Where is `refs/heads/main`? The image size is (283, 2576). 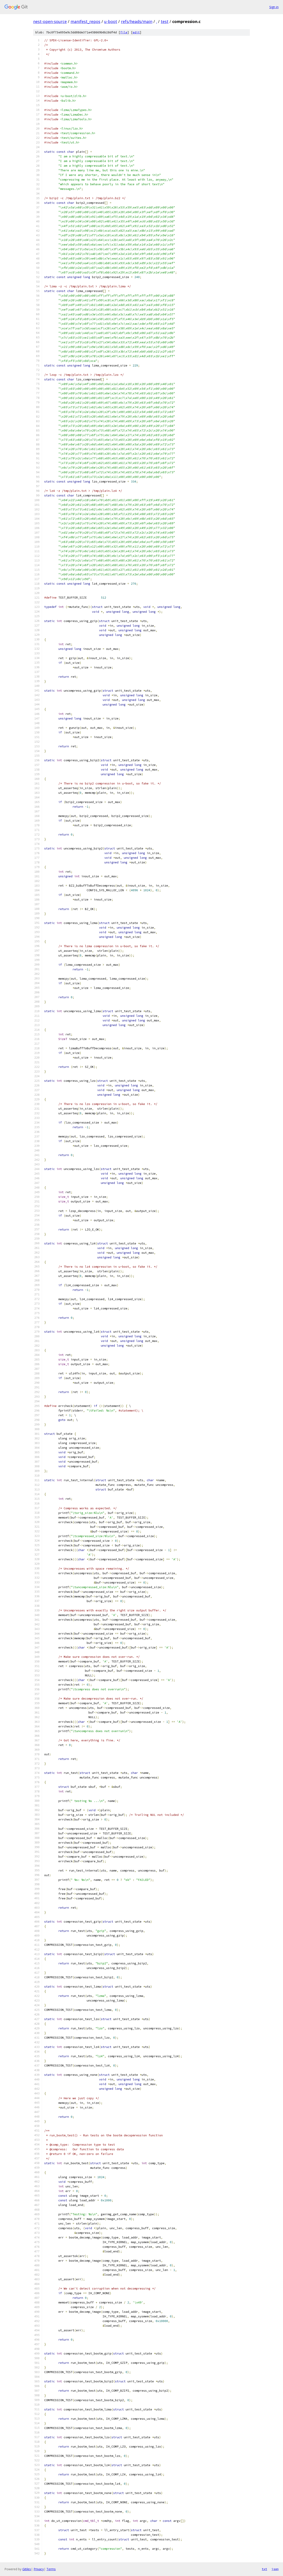 refs/heads/main is located at coordinates (136, 21).